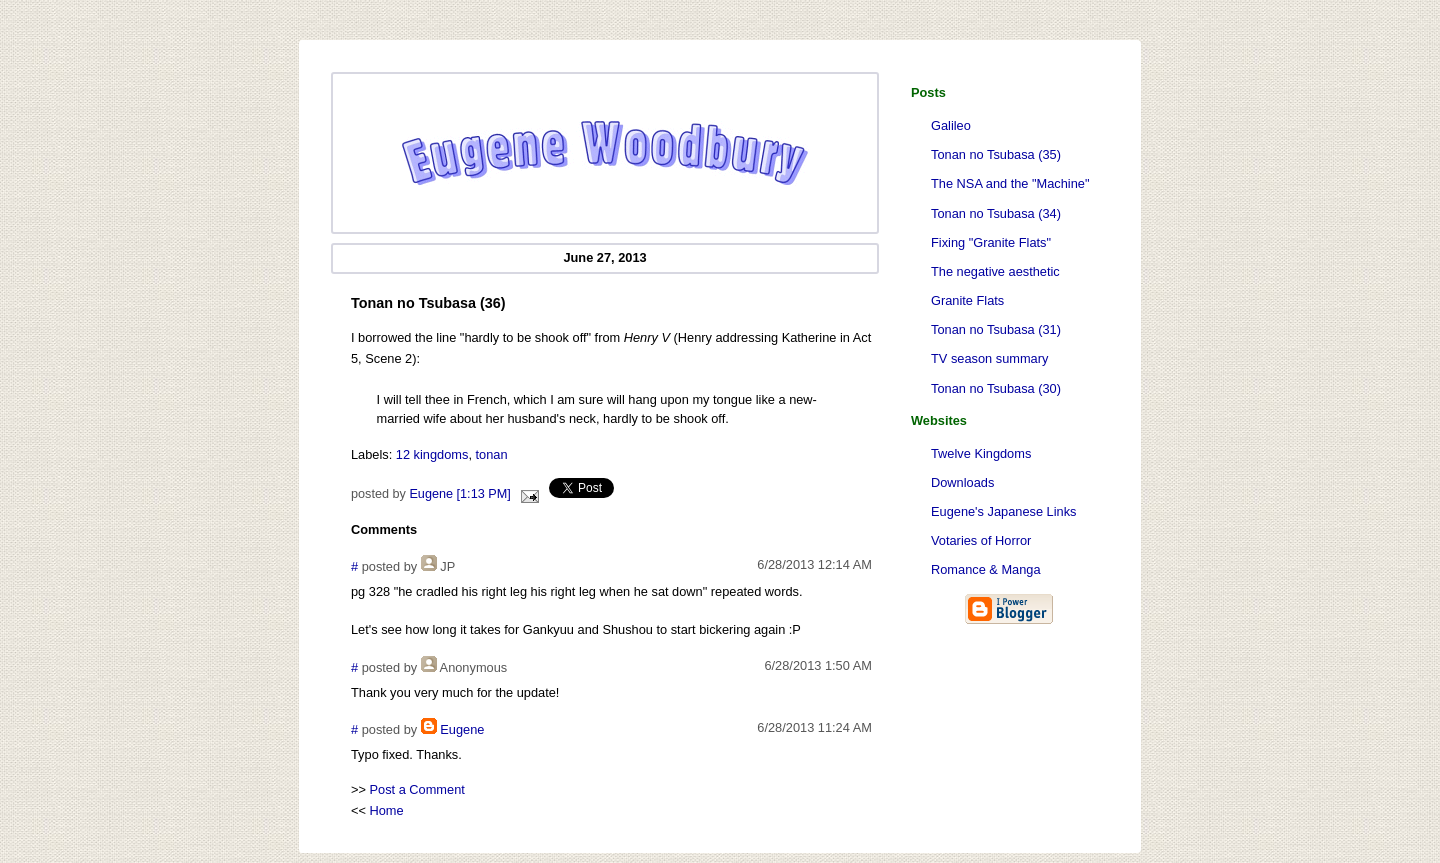 The height and width of the screenshot is (863, 1440). Describe the element at coordinates (991, 242) in the screenshot. I see `Fixing "Granite Flats"` at that location.